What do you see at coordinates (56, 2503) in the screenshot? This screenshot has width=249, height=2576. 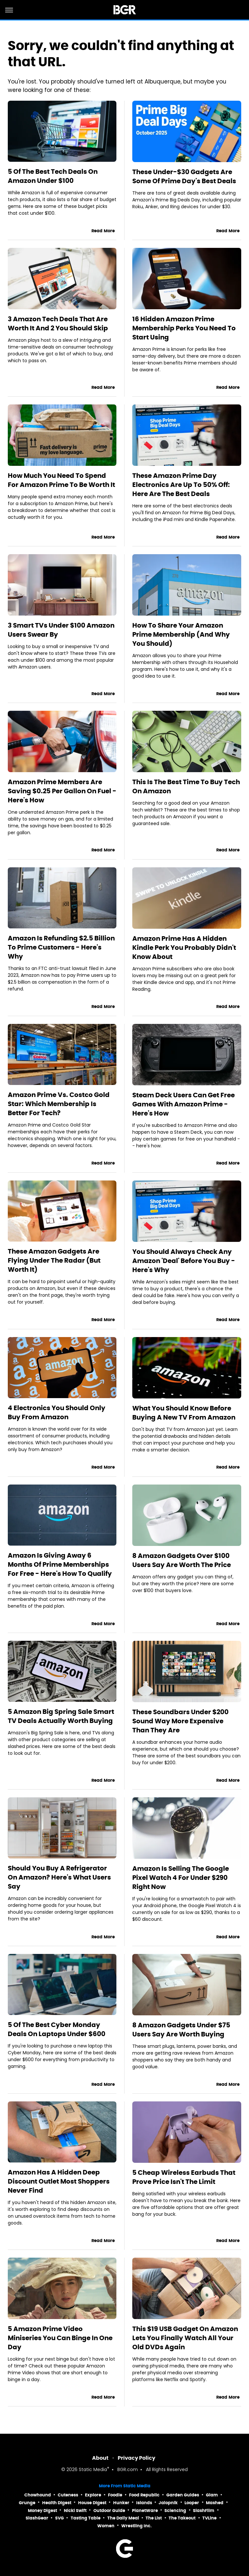 I see `Health Digest` at bounding box center [56, 2503].